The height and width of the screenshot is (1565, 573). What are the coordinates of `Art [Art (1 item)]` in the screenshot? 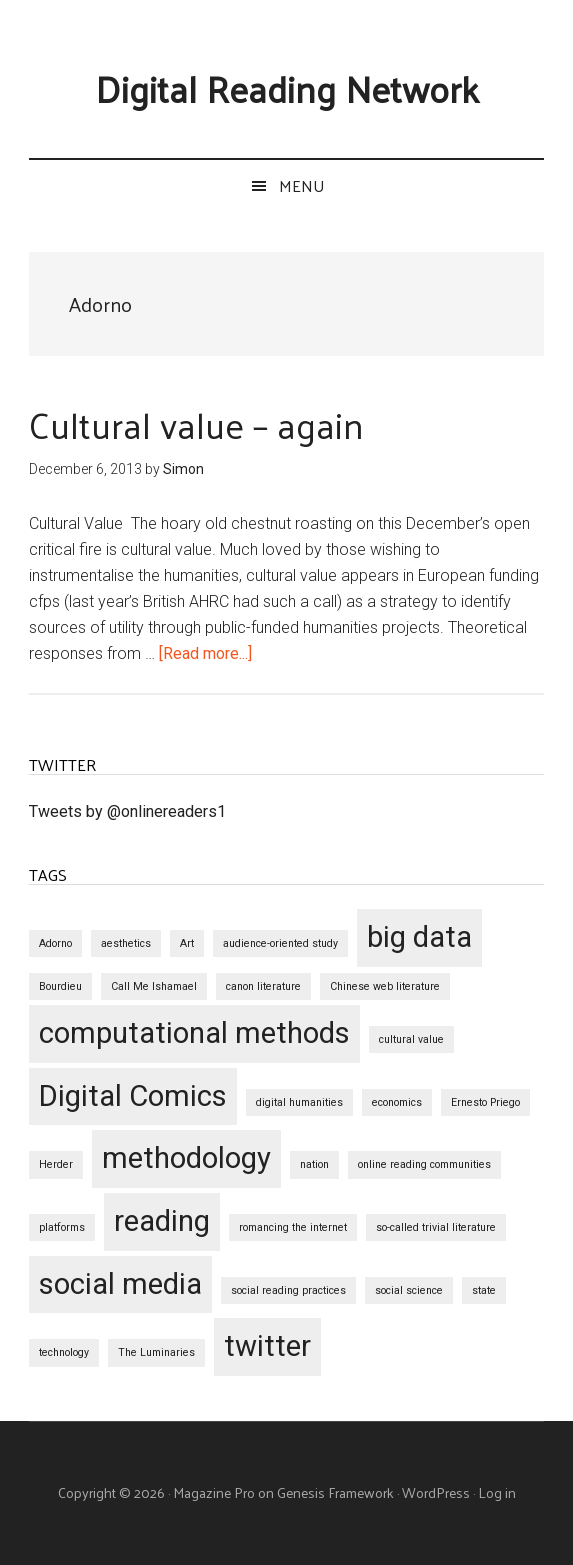 It's located at (187, 943).